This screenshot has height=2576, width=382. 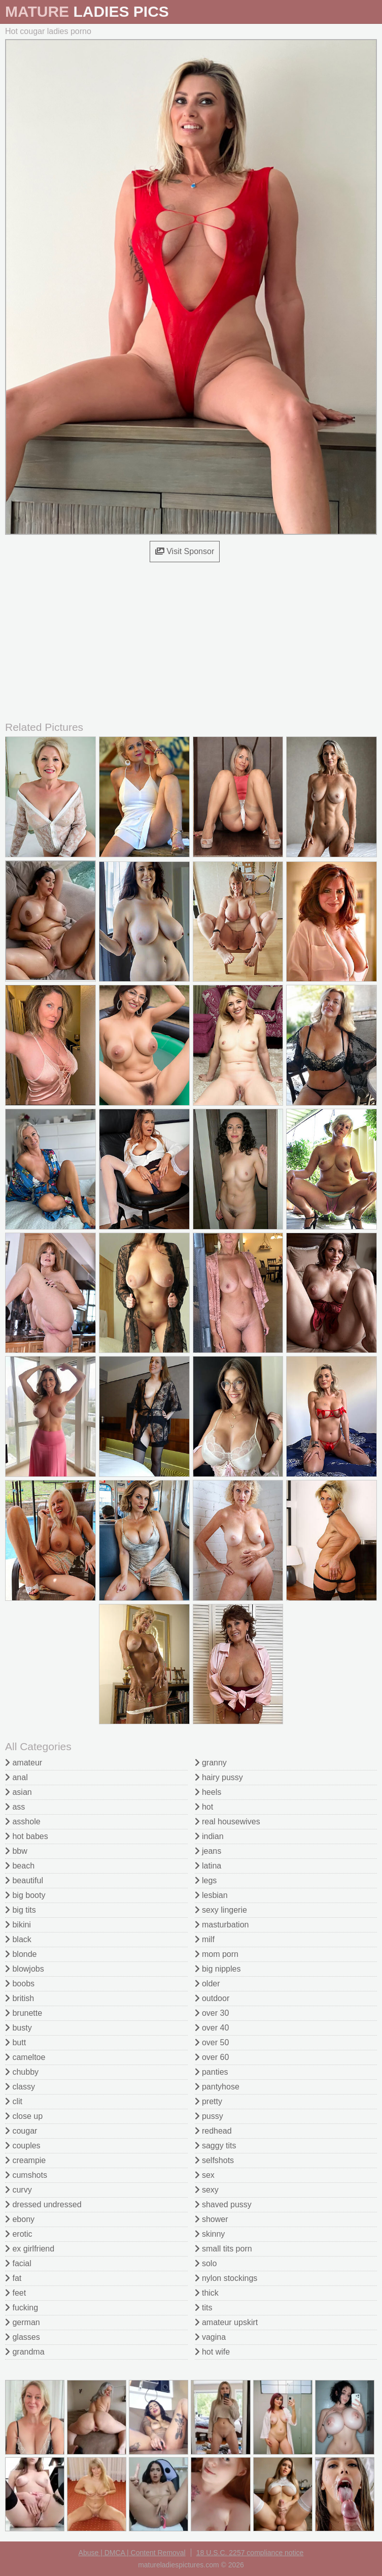 I want to click on milf, so click(x=205, y=1939).